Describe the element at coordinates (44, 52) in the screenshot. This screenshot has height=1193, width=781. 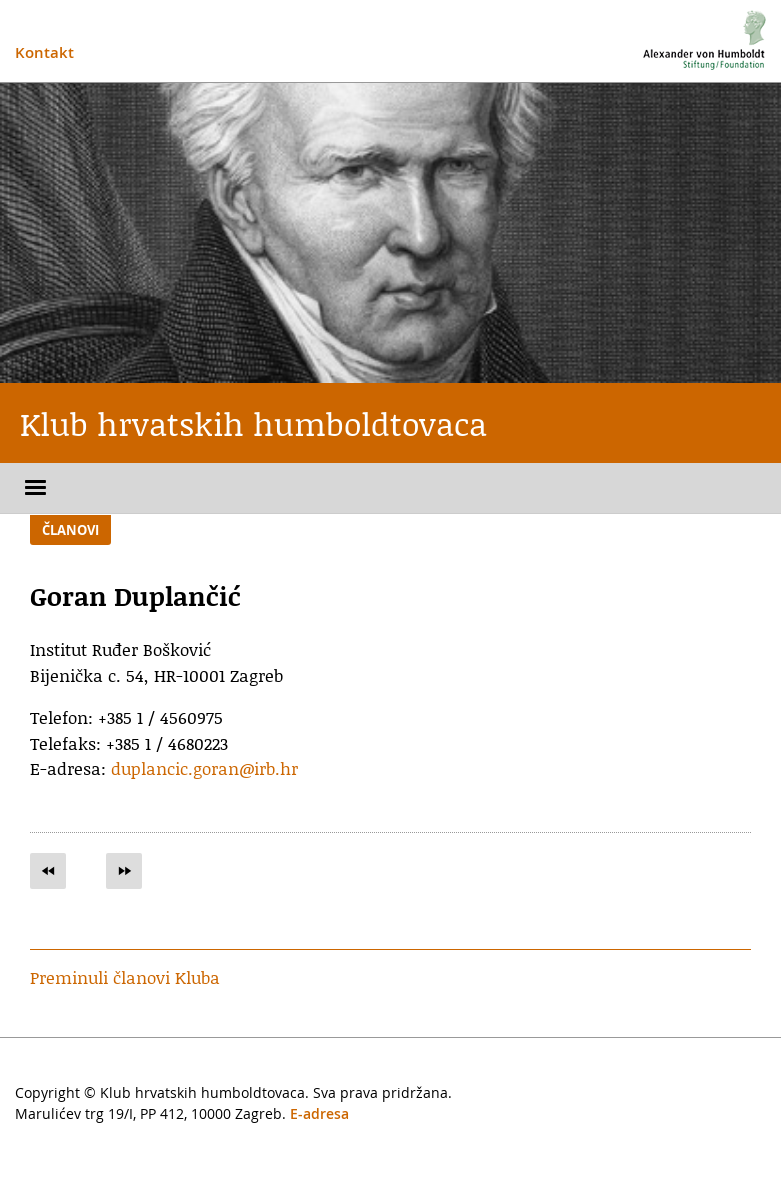
I see `Kontakt` at that location.